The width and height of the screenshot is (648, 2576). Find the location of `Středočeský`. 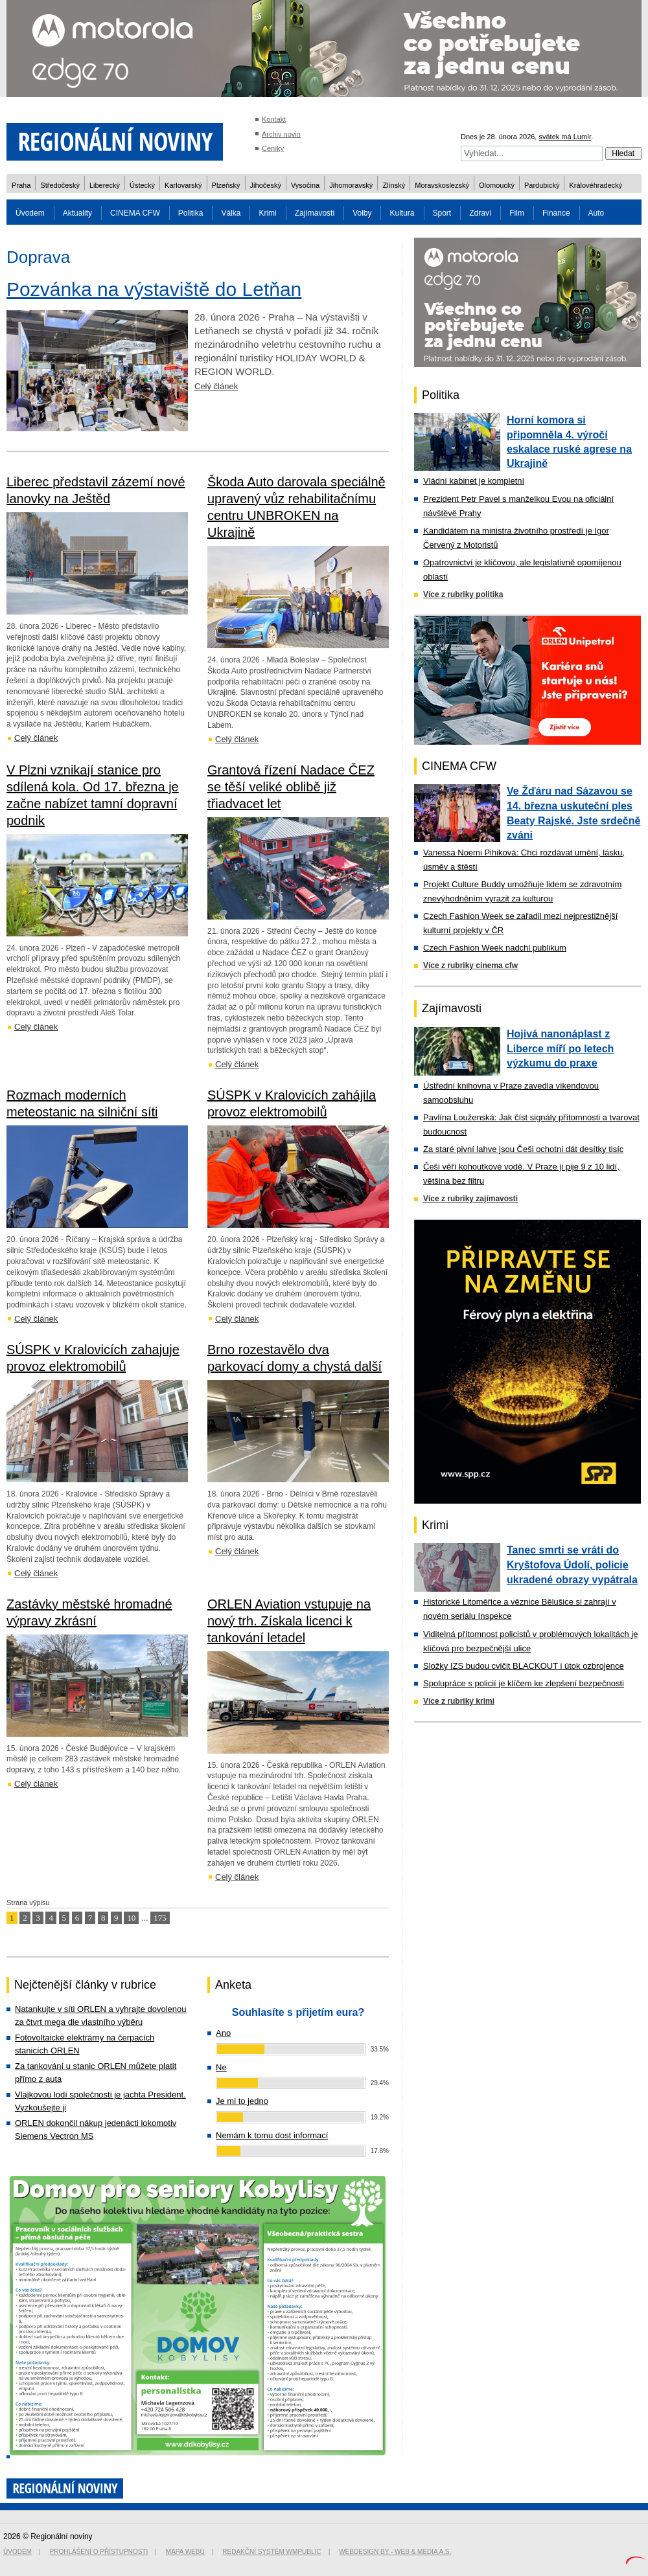

Středočeský is located at coordinates (60, 185).